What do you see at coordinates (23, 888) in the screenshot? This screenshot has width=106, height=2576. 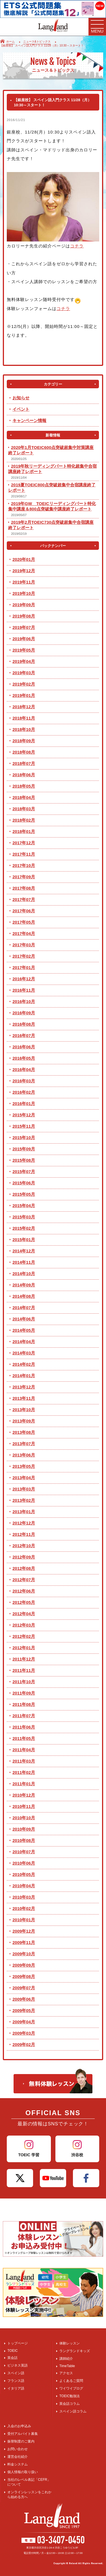 I see `2017年08月` at bounding box center [23, 888].